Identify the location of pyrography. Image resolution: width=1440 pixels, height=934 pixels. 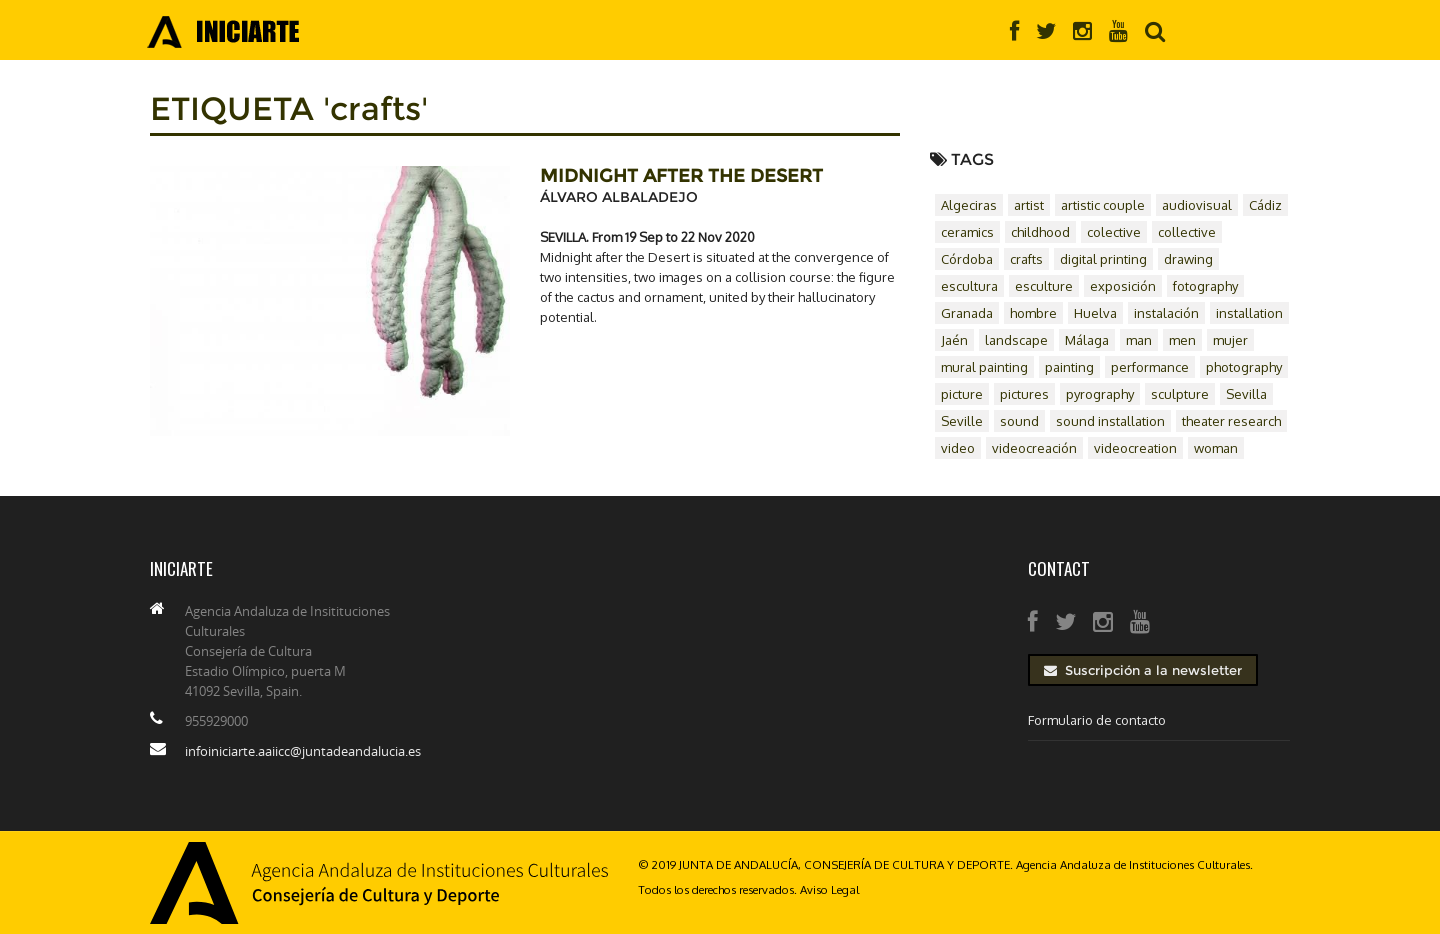
(1100, 394).